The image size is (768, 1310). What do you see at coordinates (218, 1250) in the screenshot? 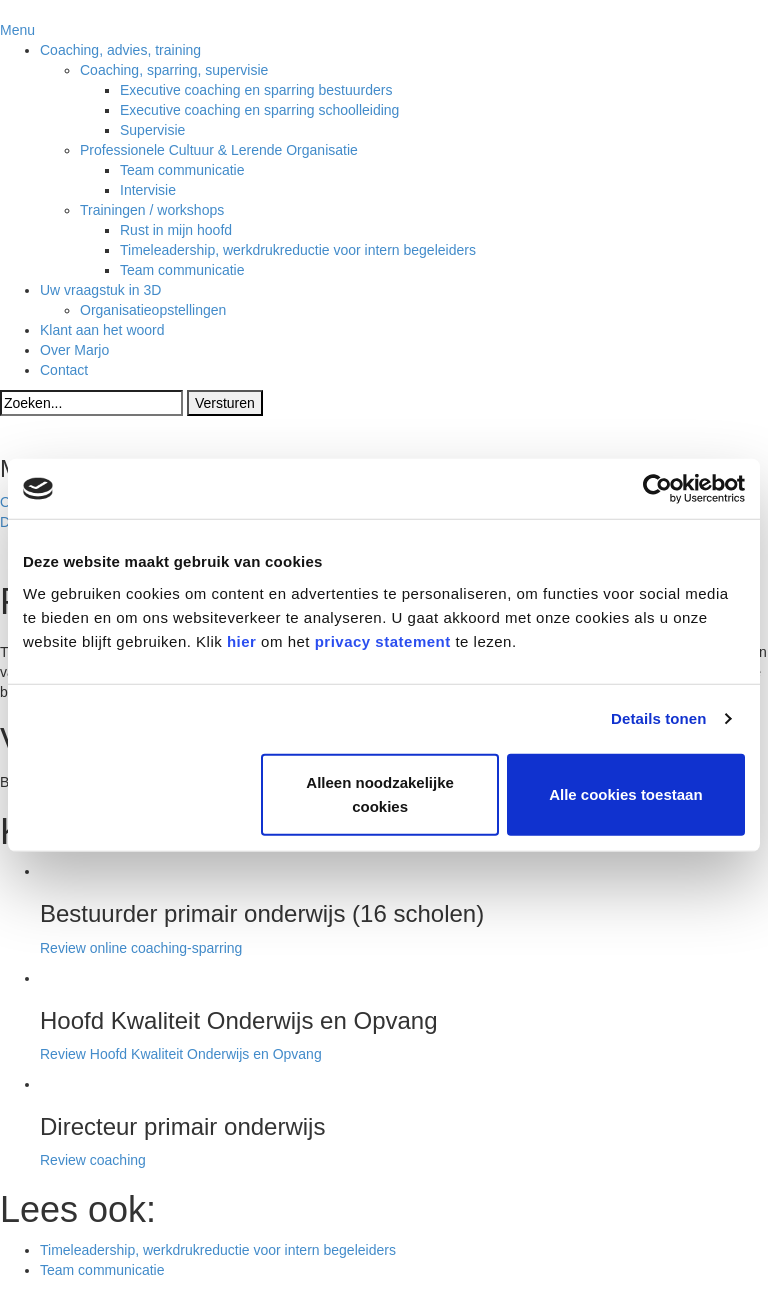
I see `Timeleadership, werkdrukreductie voor intern begeleiders` at bounding box center [218, 1250].